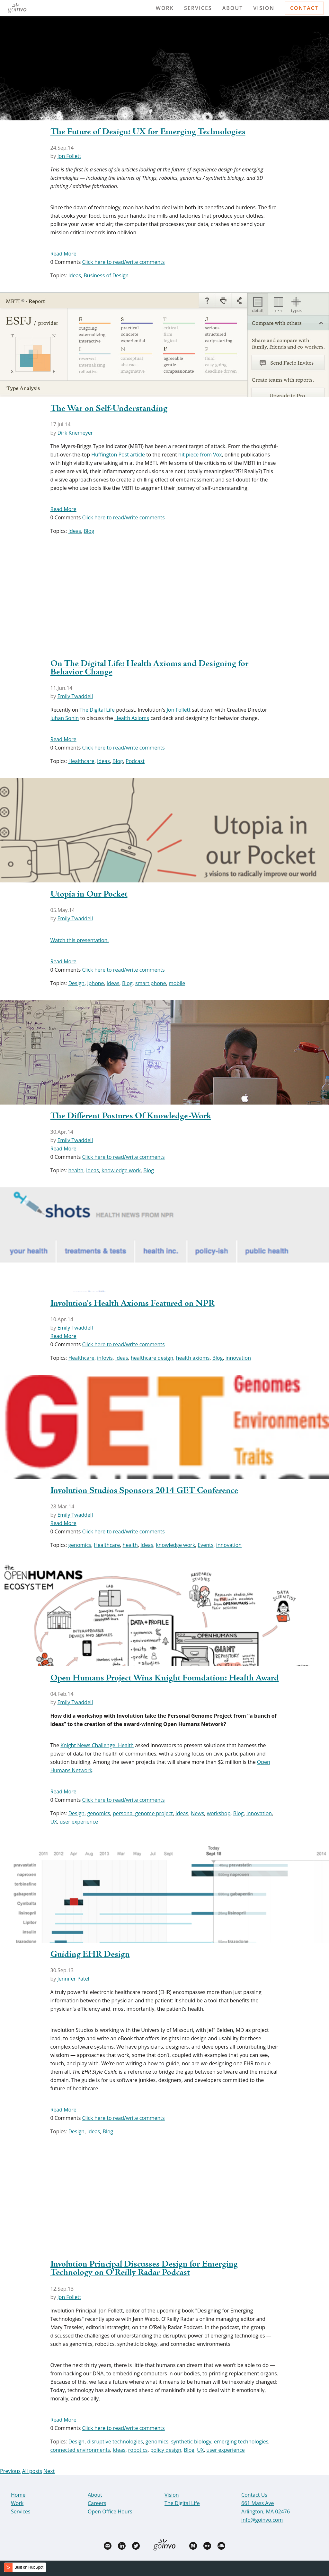  What do you see at coordinates (90, 1954) in the screenshot?
I see `Guiding EHR Design` at bounding box center [90, 1954].